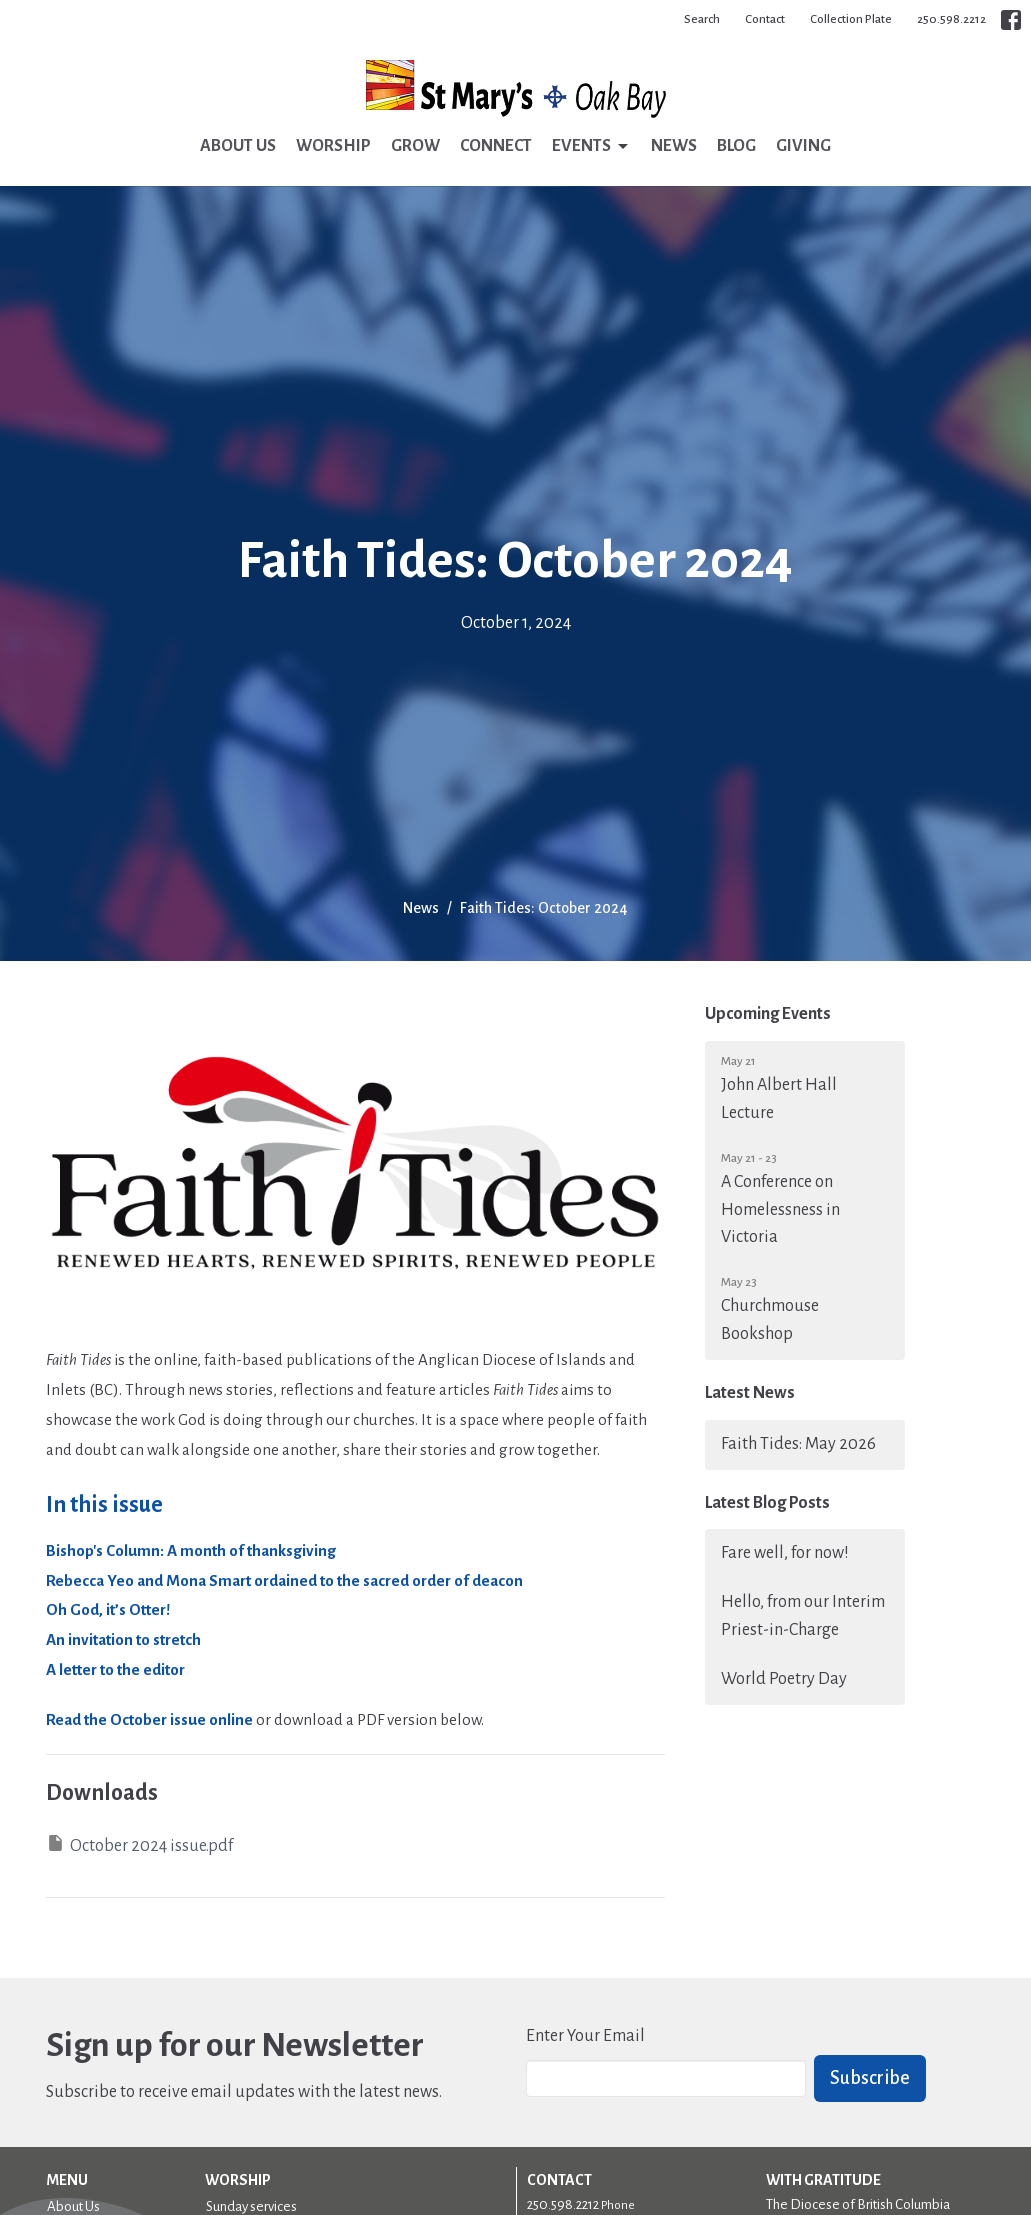 The image size is (1031, 2215). I want to click on October 2024 issue.pdf, so click(139, 1844).